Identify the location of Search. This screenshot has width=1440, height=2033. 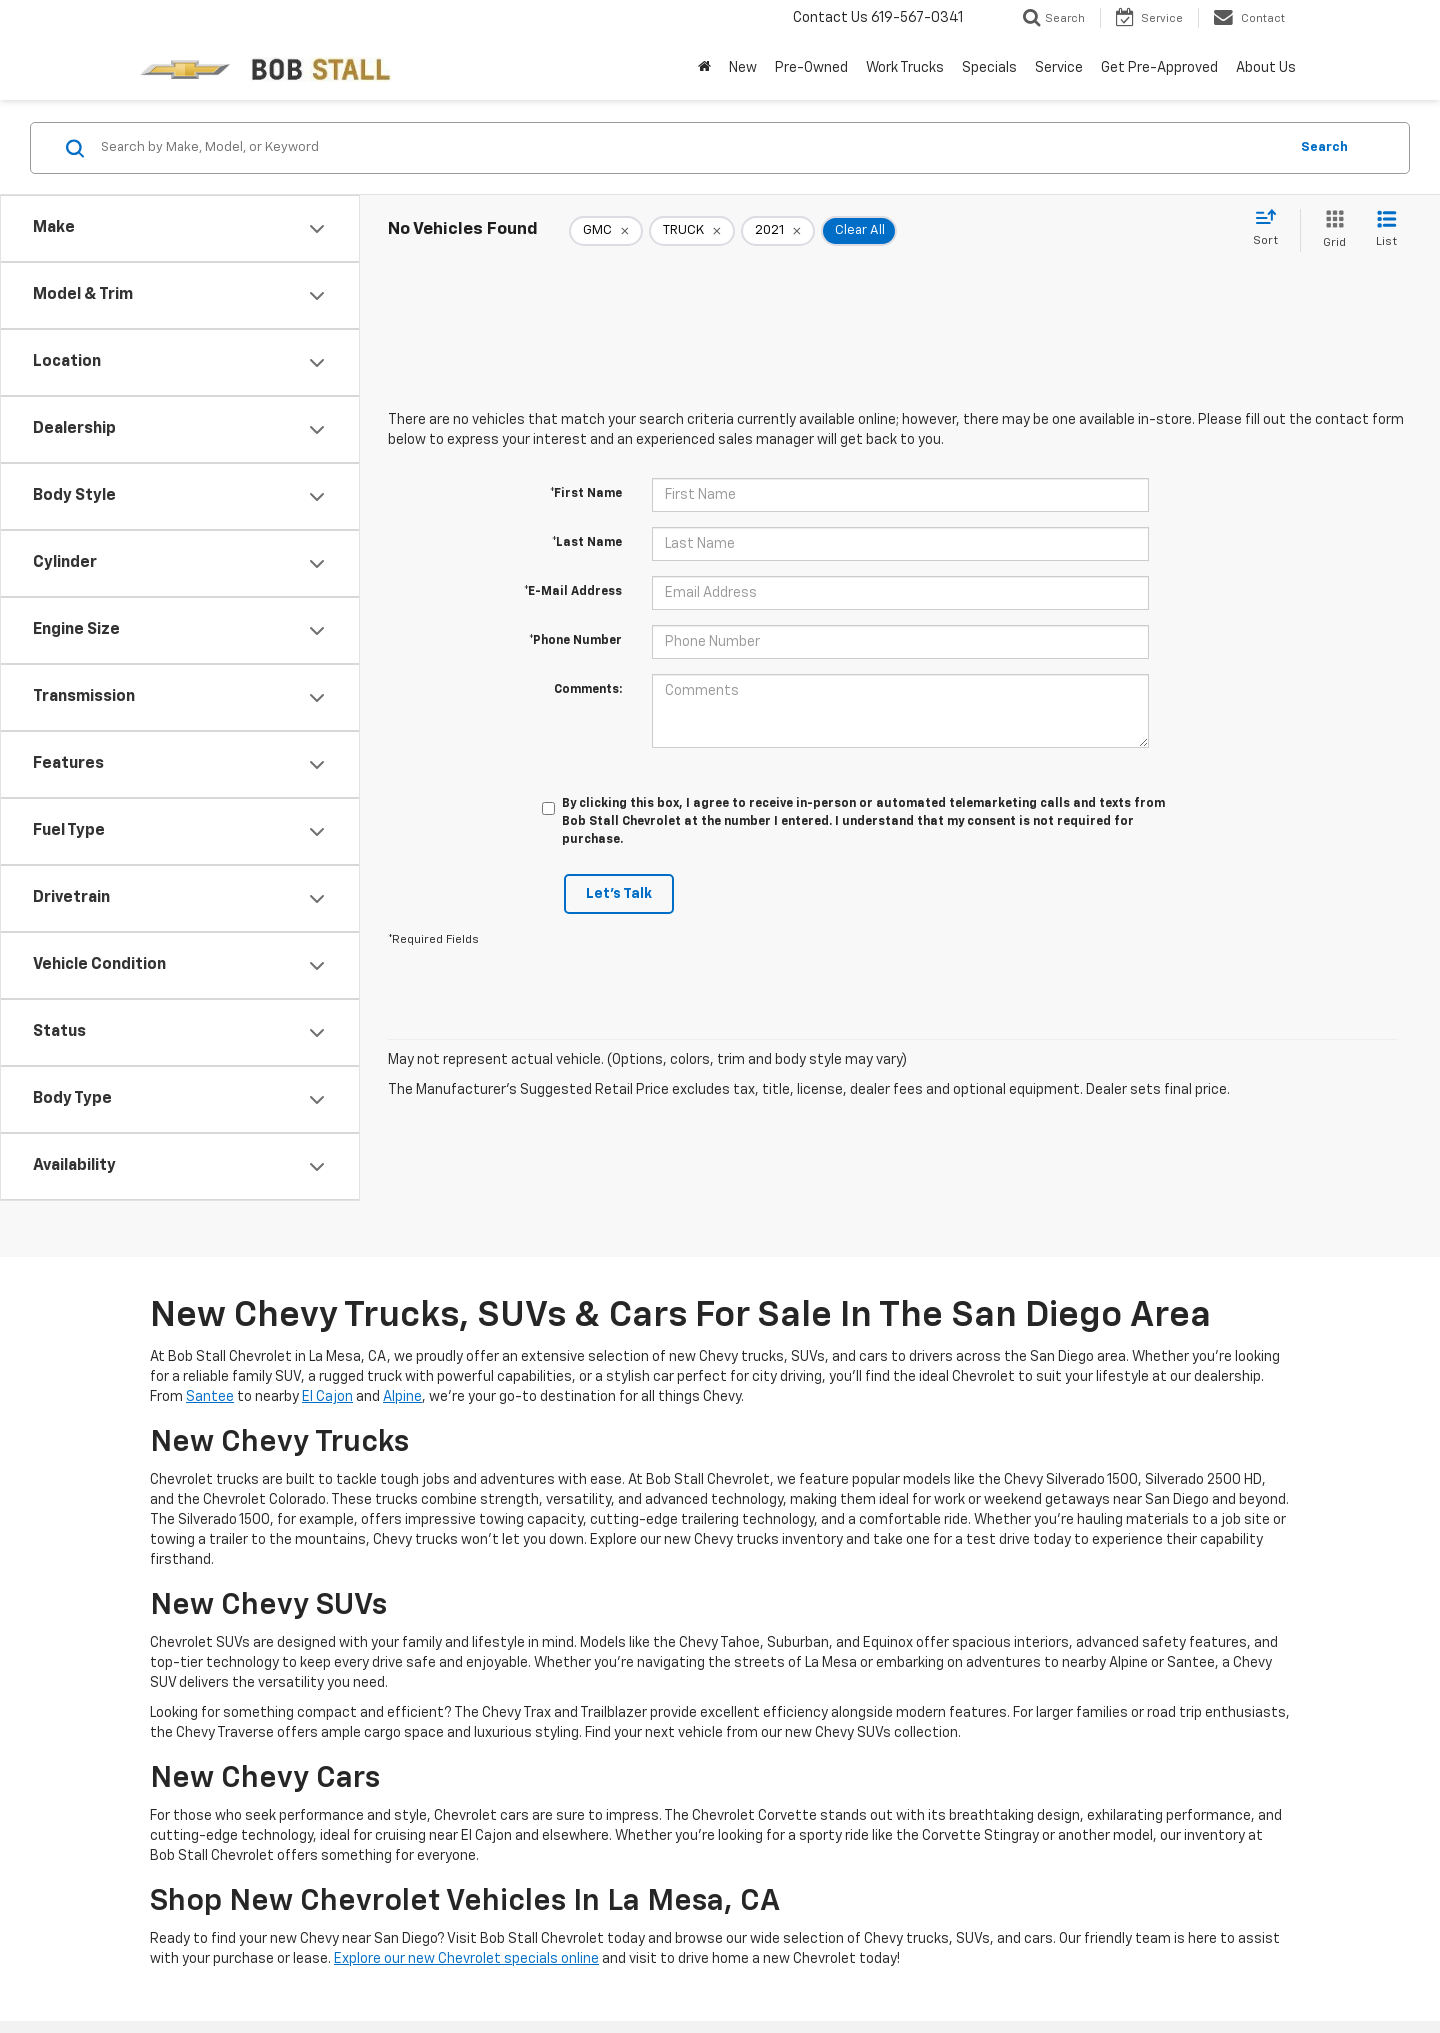
(1324, 147).